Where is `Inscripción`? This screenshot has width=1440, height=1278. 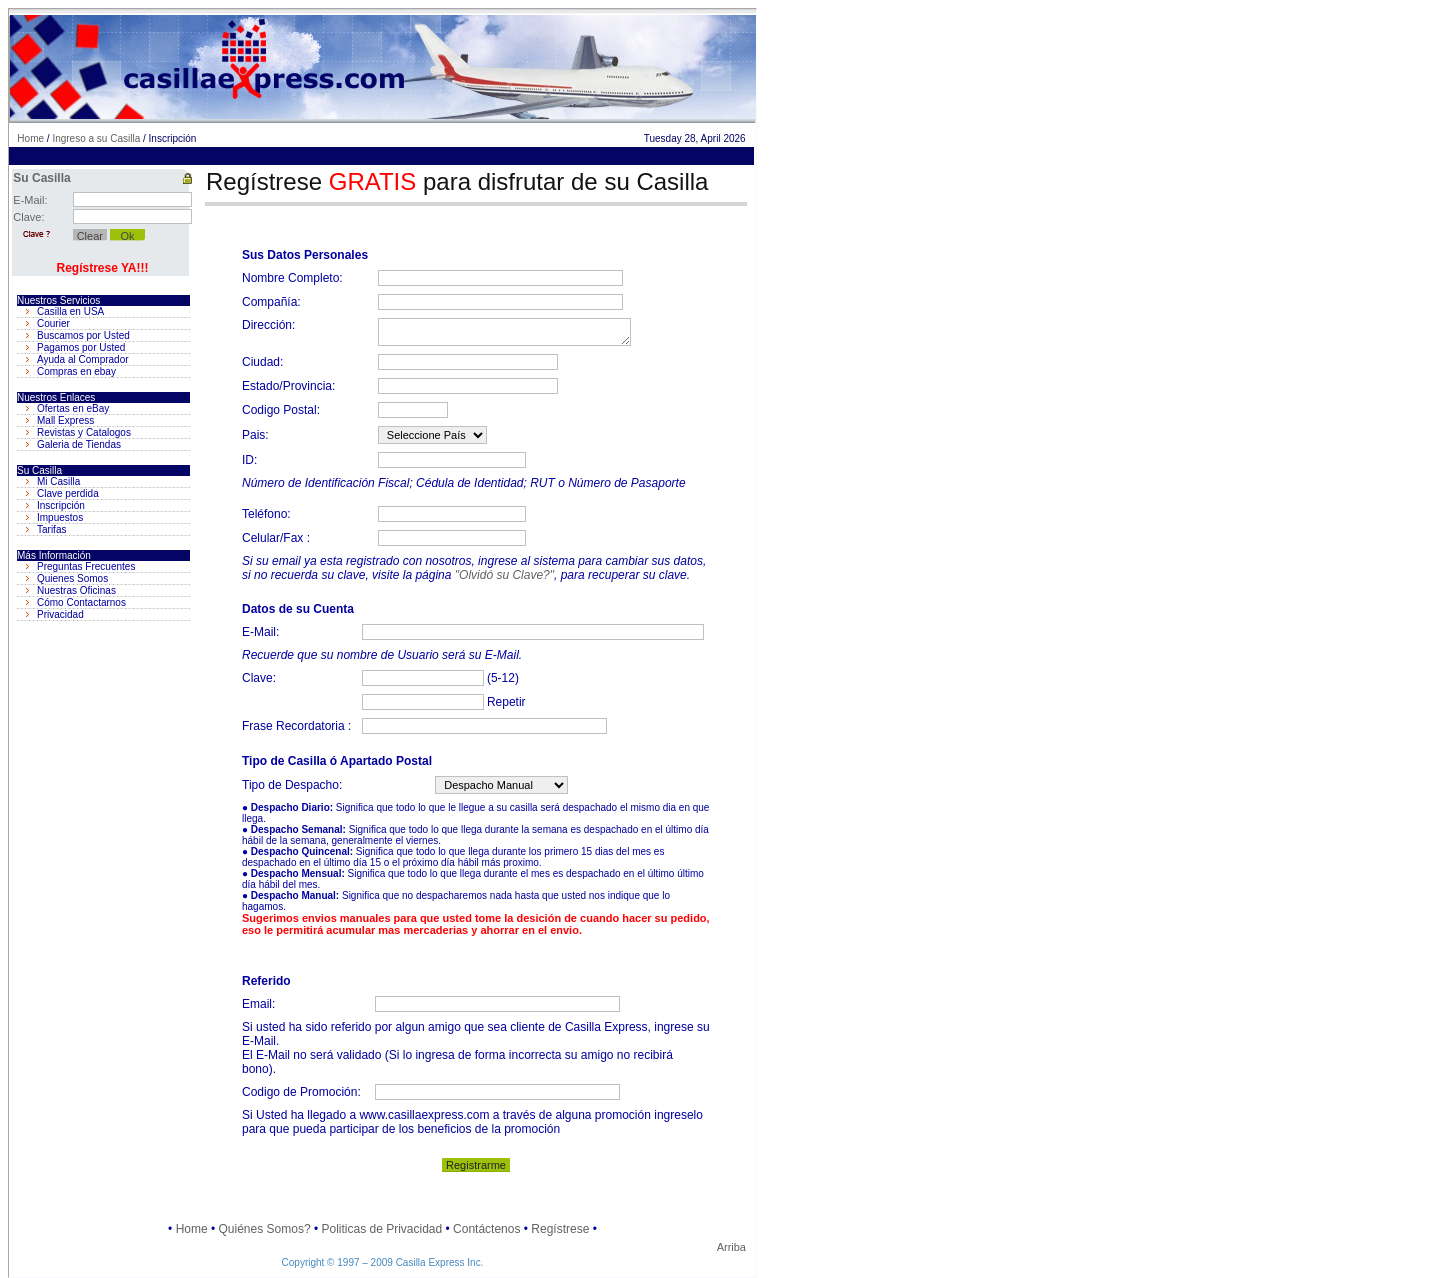
Inscripción is located at coordinates (61, 505).